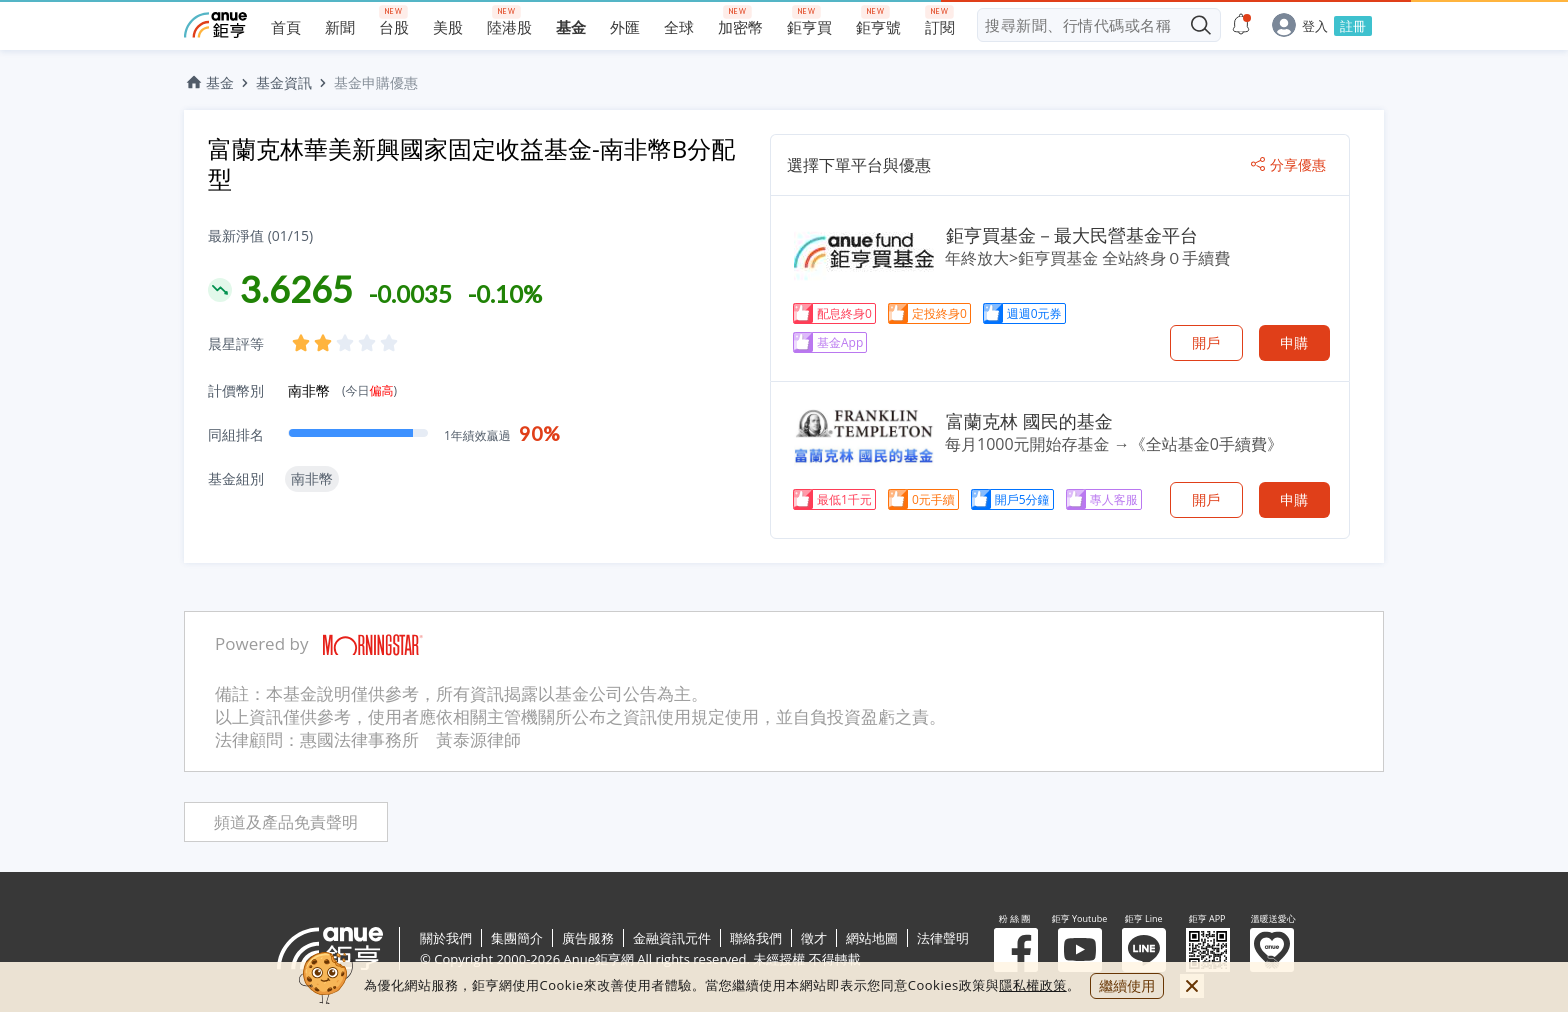 The image size is (1568, 1012). Describe the element at coordinates (1033, 985) in the screenshot. I see `隱私權政策` at that location.